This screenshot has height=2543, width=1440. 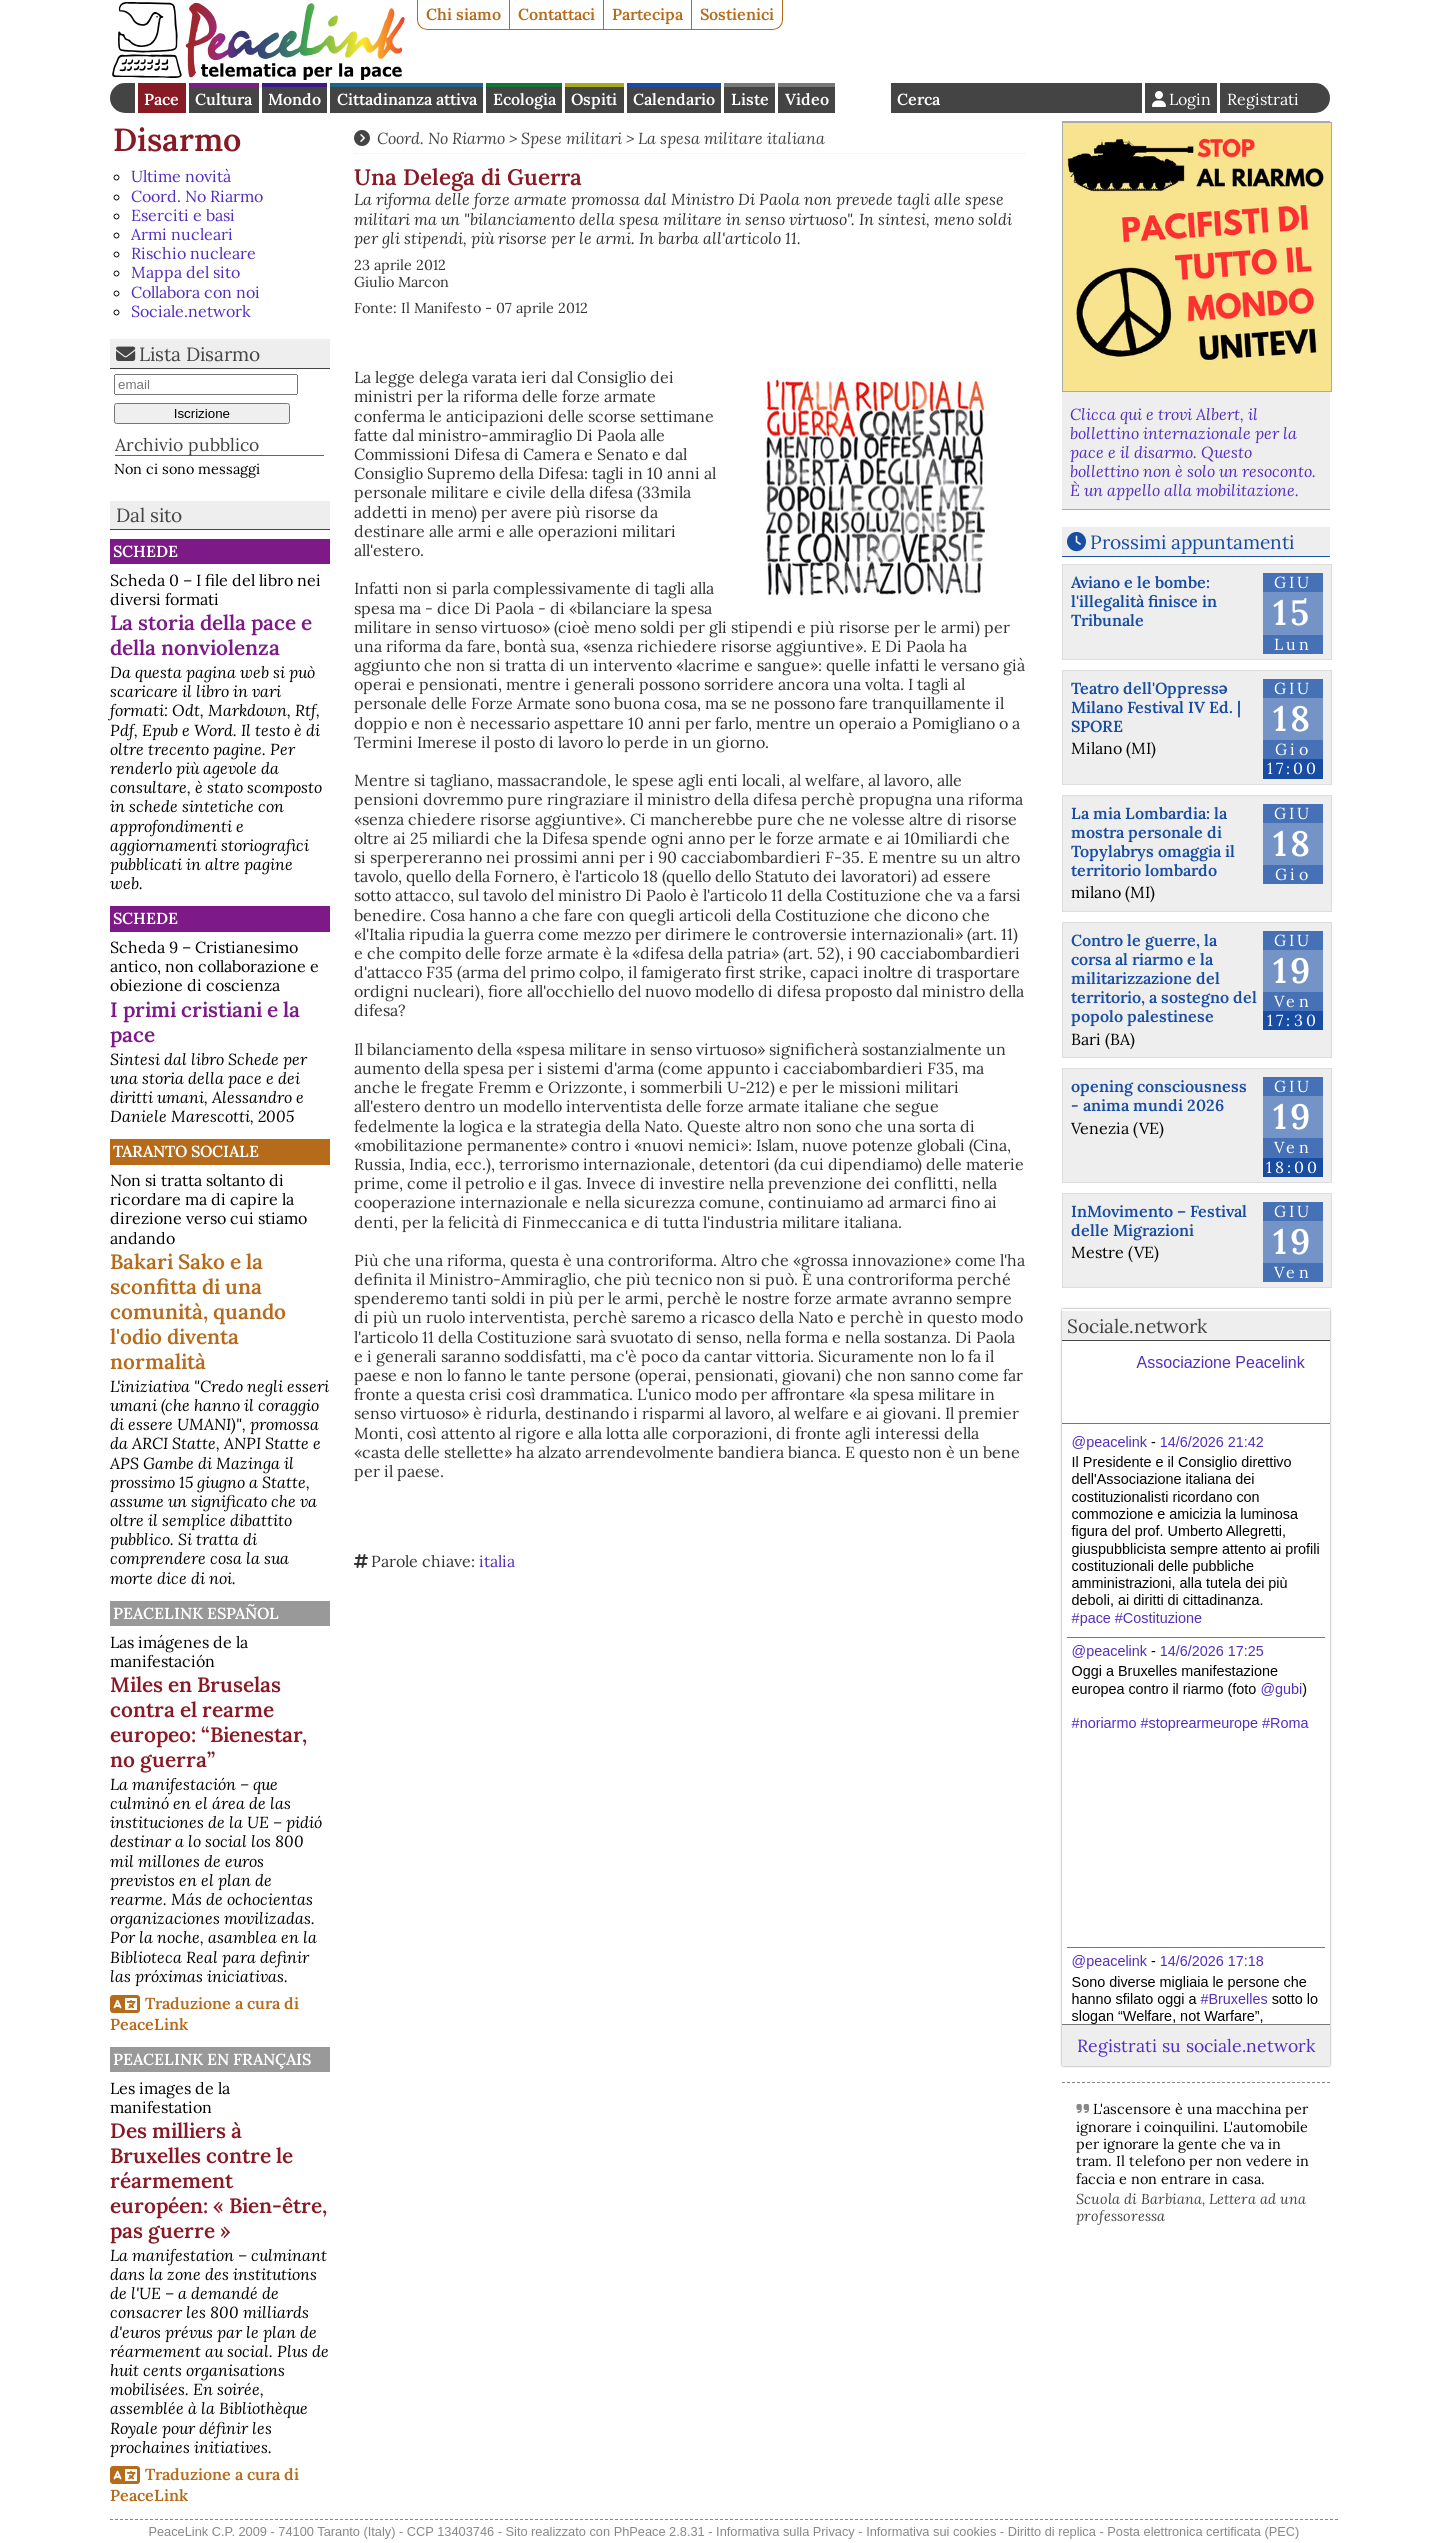 I want to click on Disarmo, so click(x=177, y=139).